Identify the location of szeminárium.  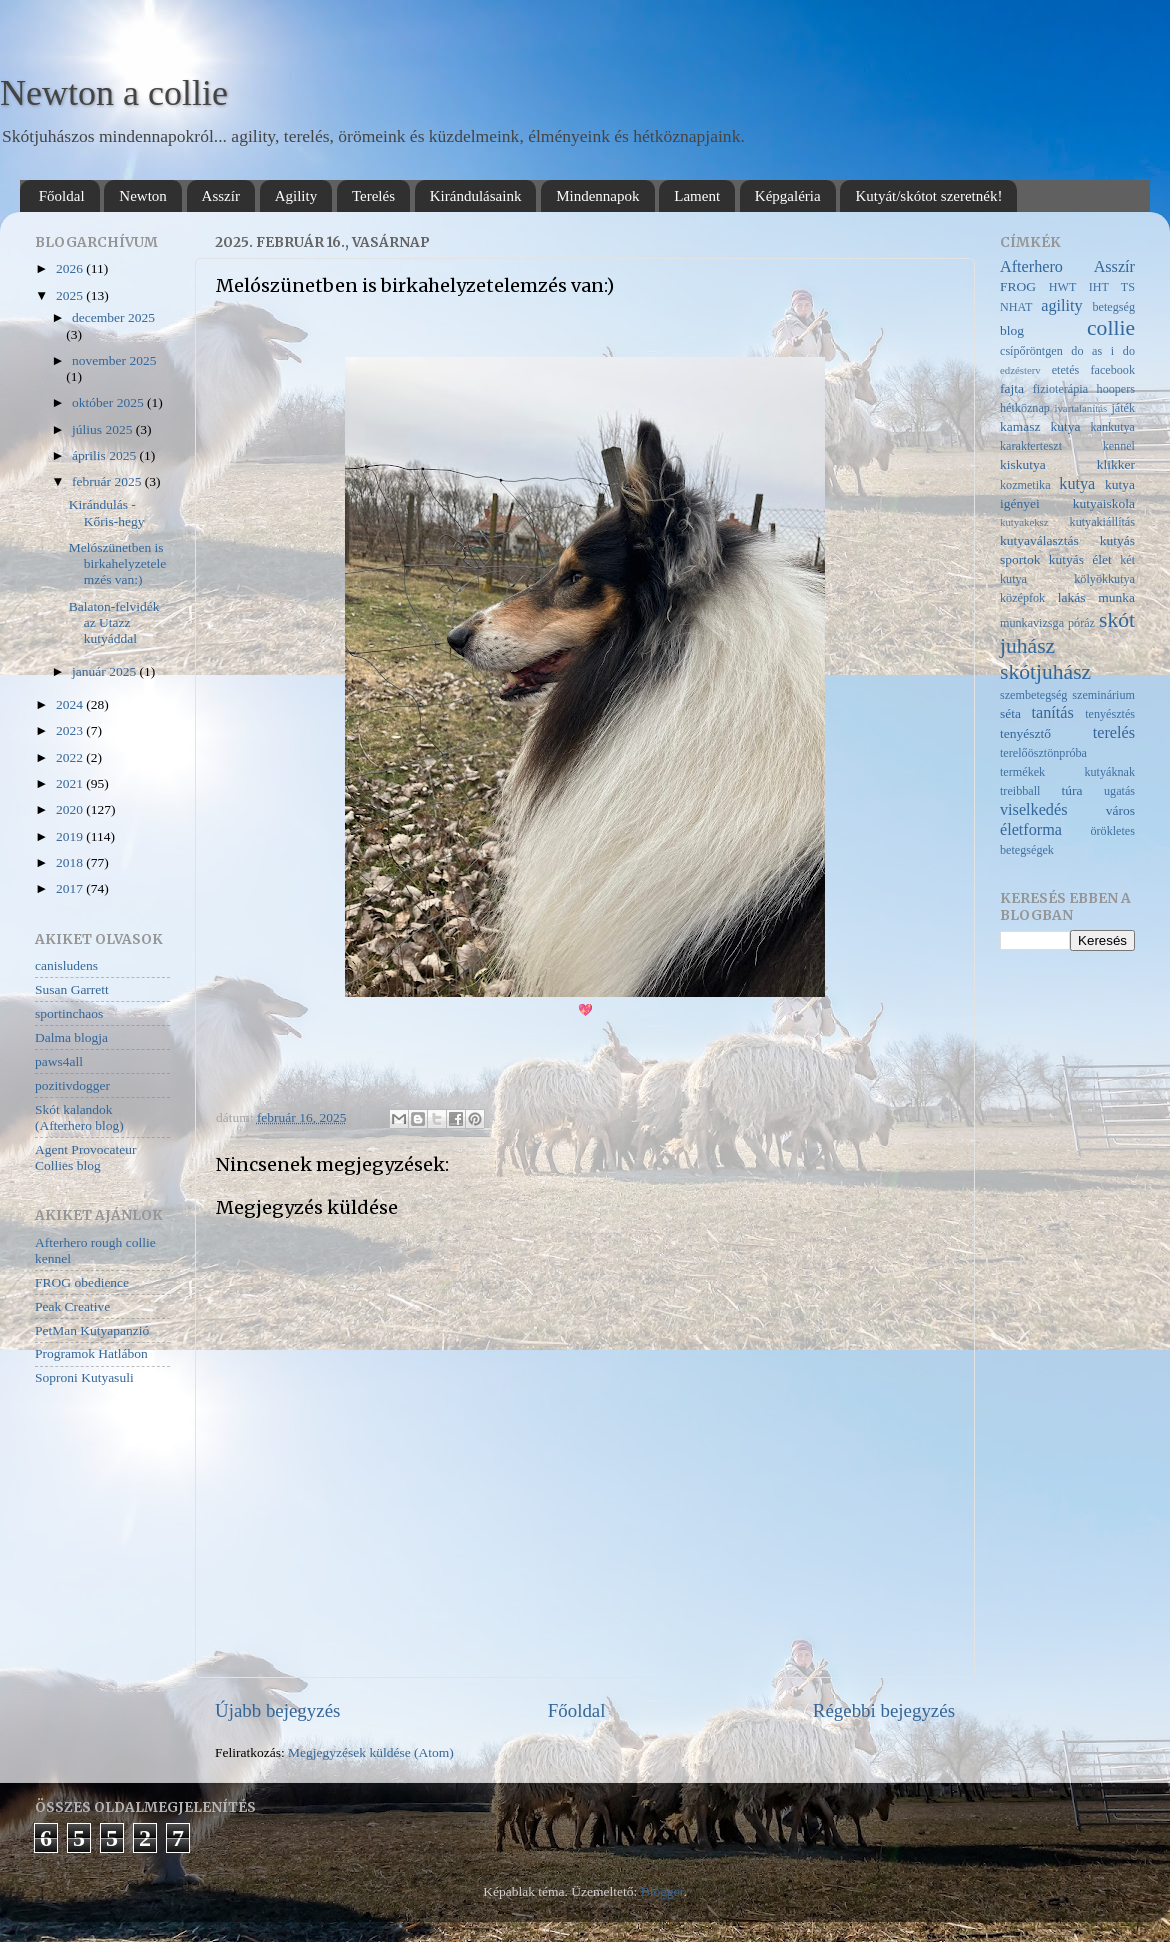
(1103, 695).